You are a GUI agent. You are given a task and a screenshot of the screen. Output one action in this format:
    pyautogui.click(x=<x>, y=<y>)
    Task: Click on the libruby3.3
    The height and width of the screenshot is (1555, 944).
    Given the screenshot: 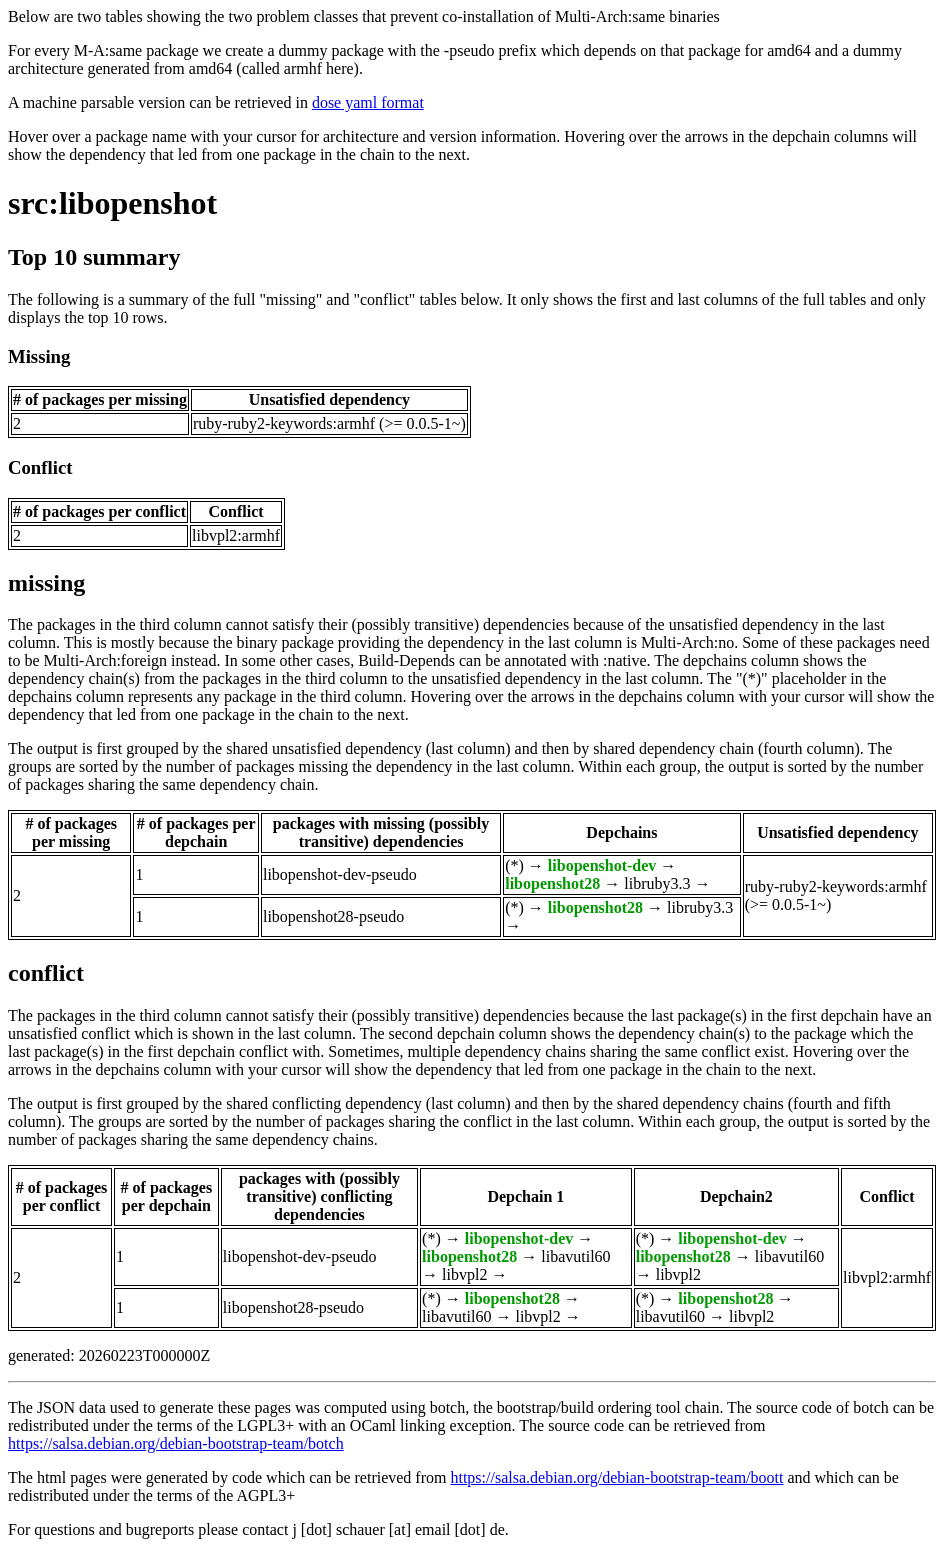 What is the action you would take?
    pyautogui.click(x=657, y=883)
    